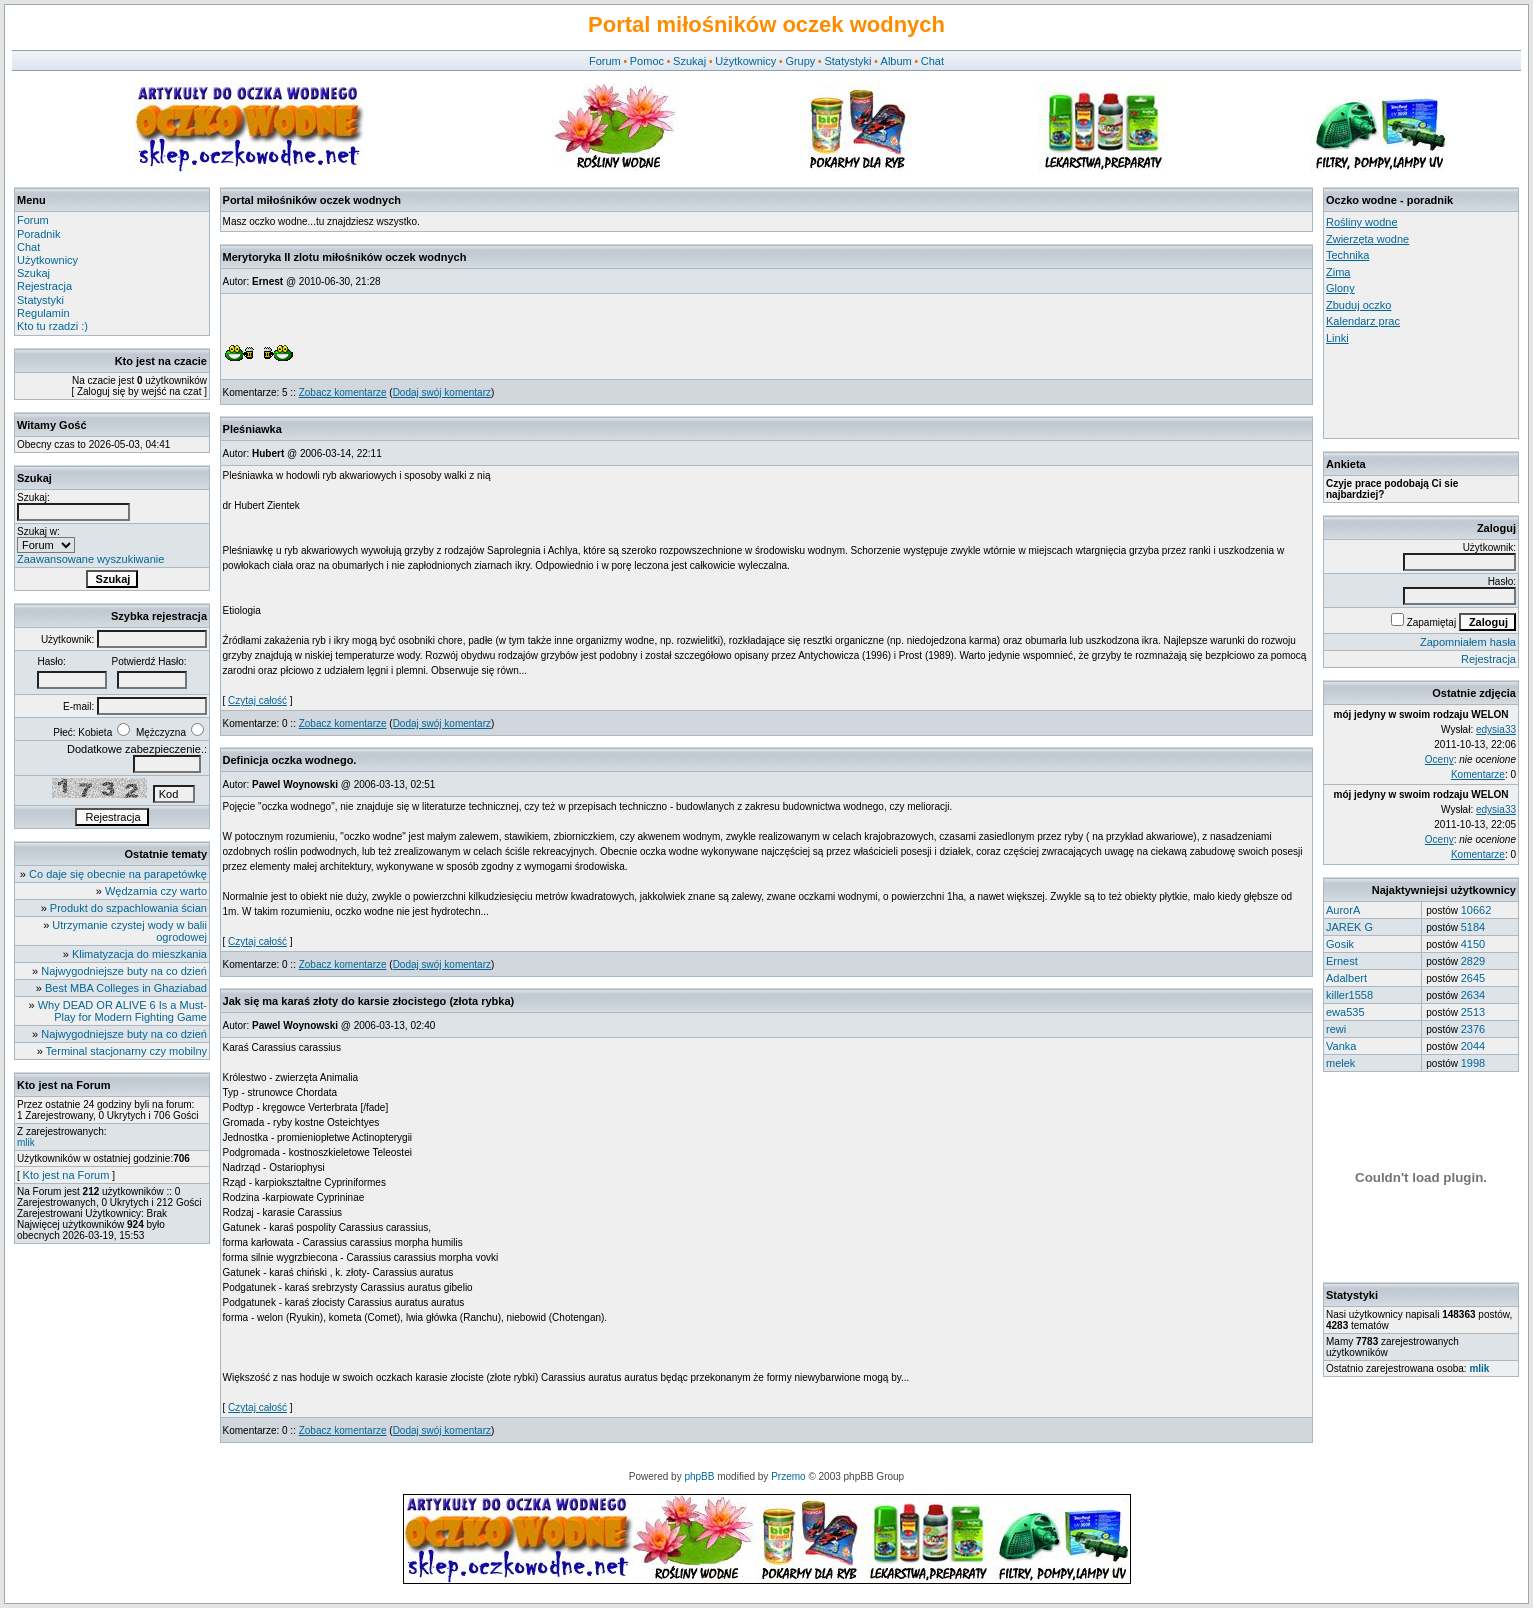 This screenshot has height=1608, width=1533. Describe the element at coordinates (126, 1051) in the screenshot. I see `Terminal stacjonarny czy mobilny` at that location.